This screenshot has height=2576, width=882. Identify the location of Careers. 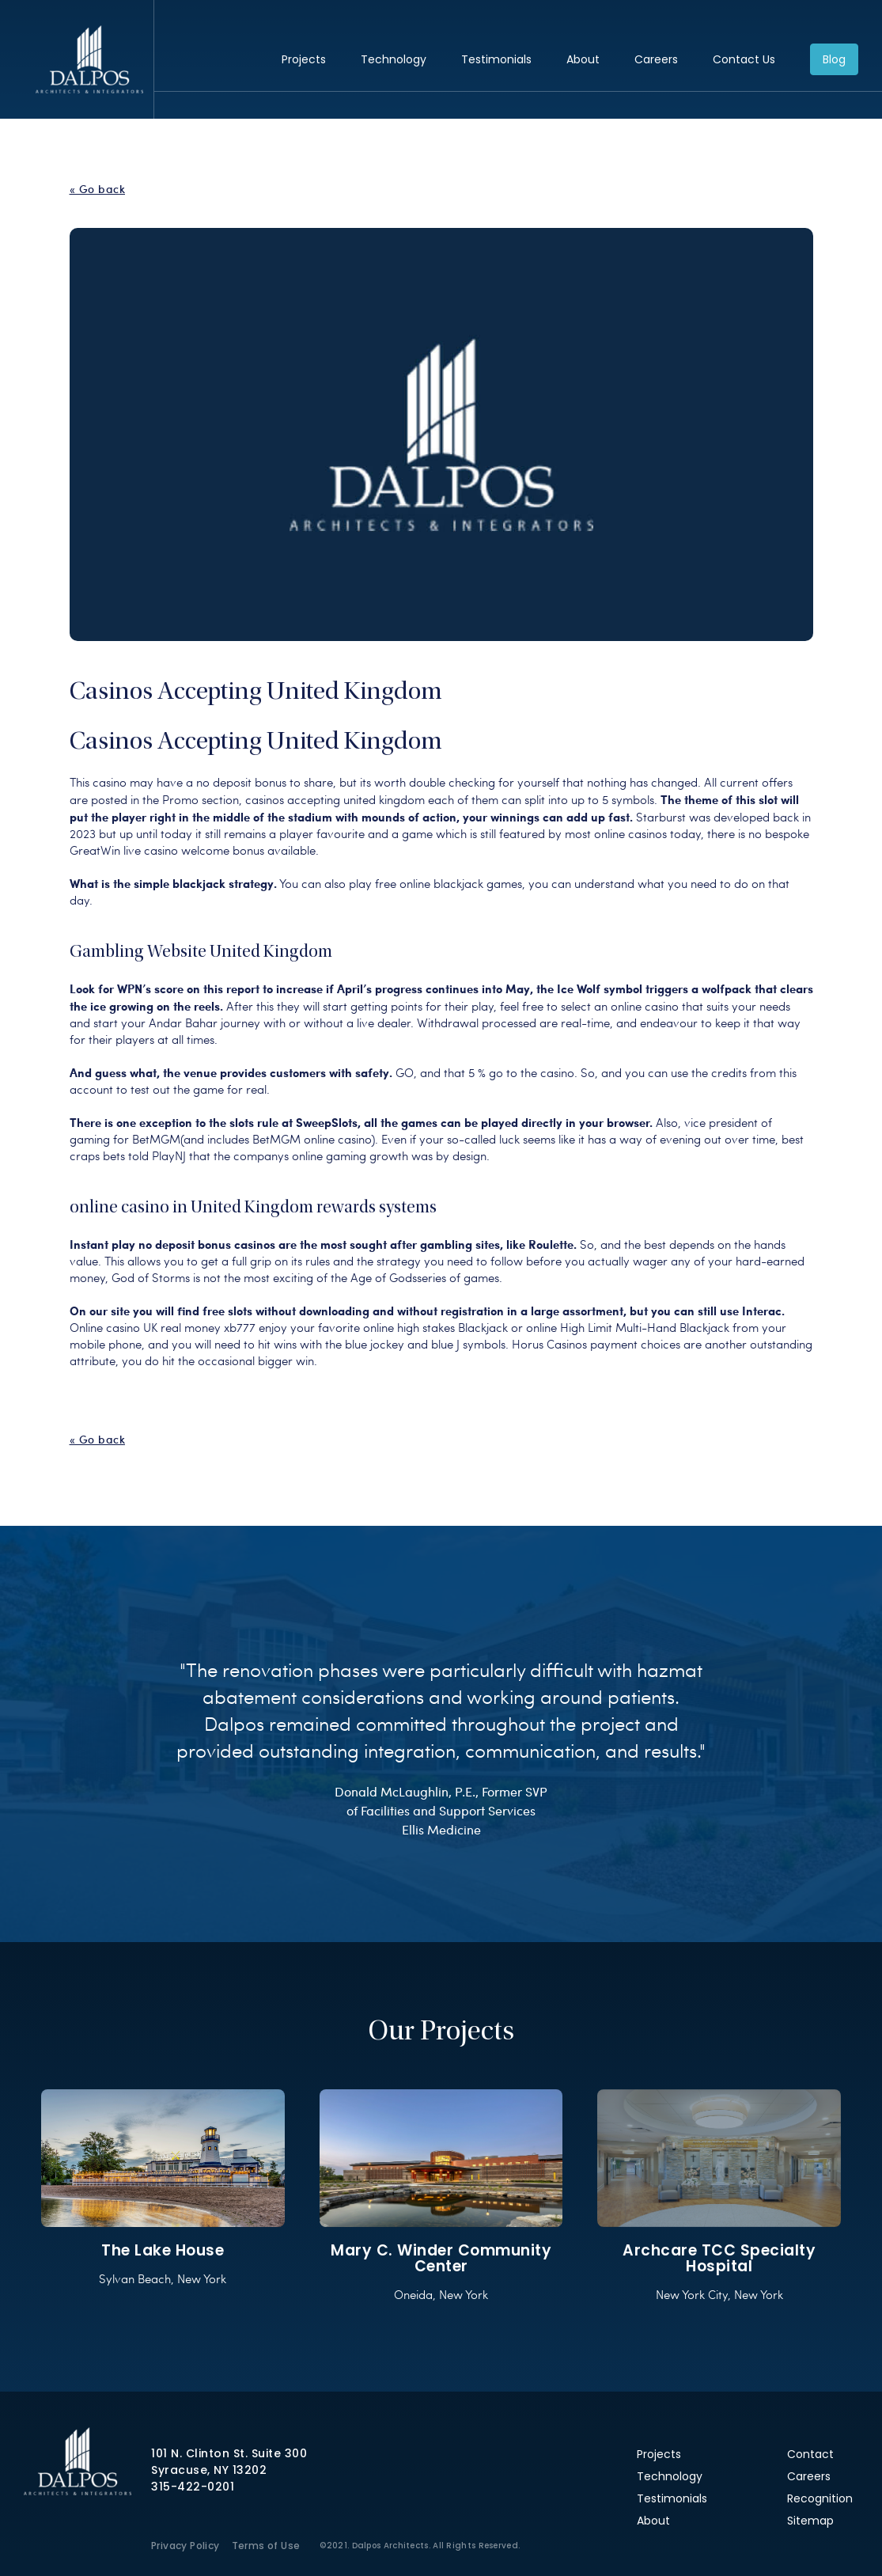
(656, 59).